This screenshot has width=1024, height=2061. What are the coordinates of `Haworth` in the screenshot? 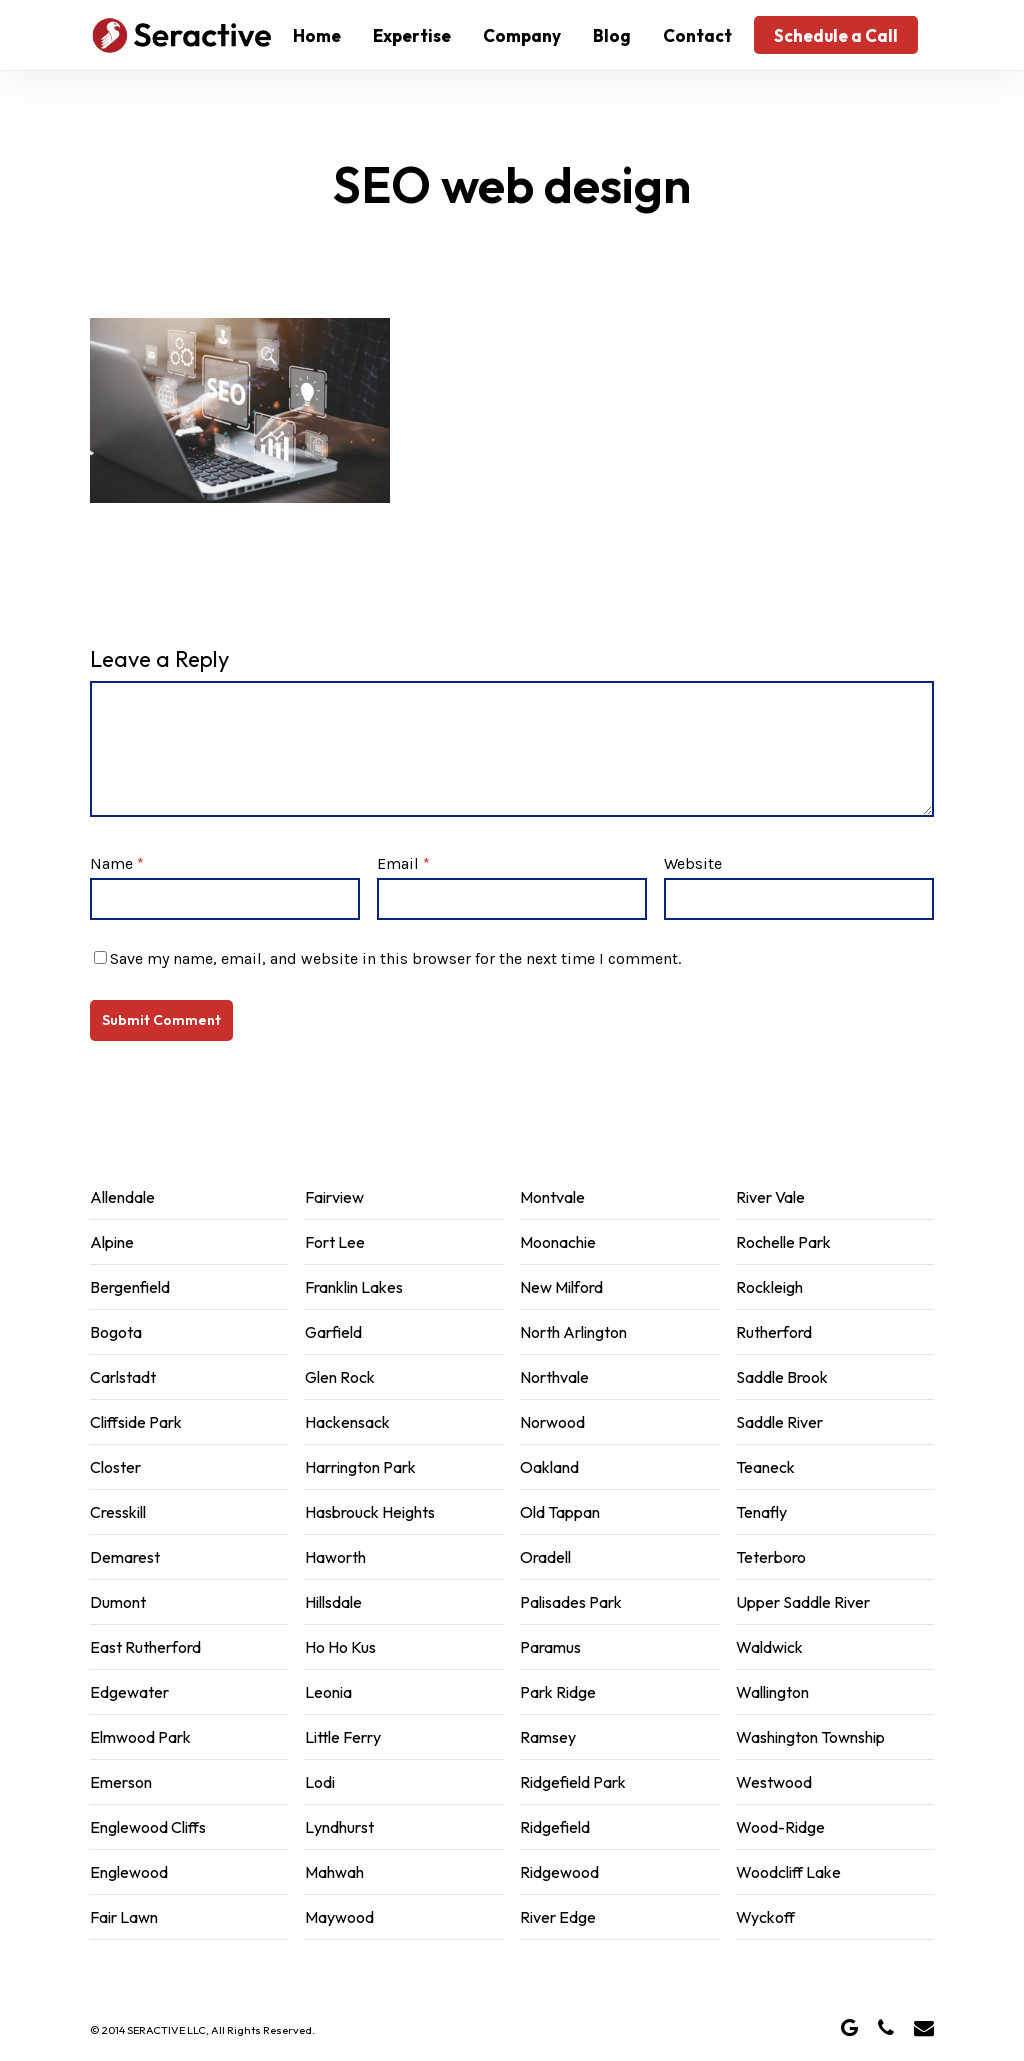 It's located at (335, 1557).